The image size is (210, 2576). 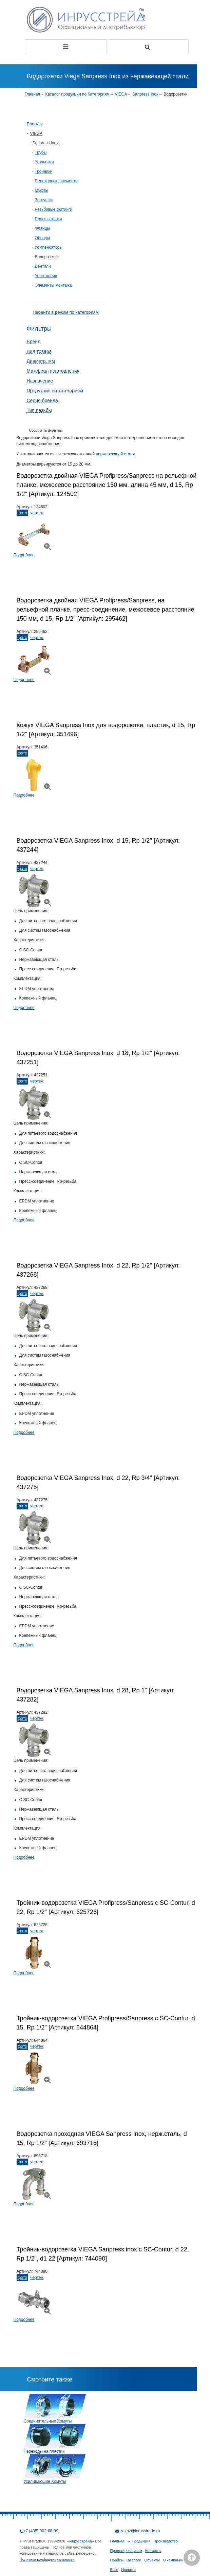 I want to click on Диаметр, мм, so click(x=41, y=361).